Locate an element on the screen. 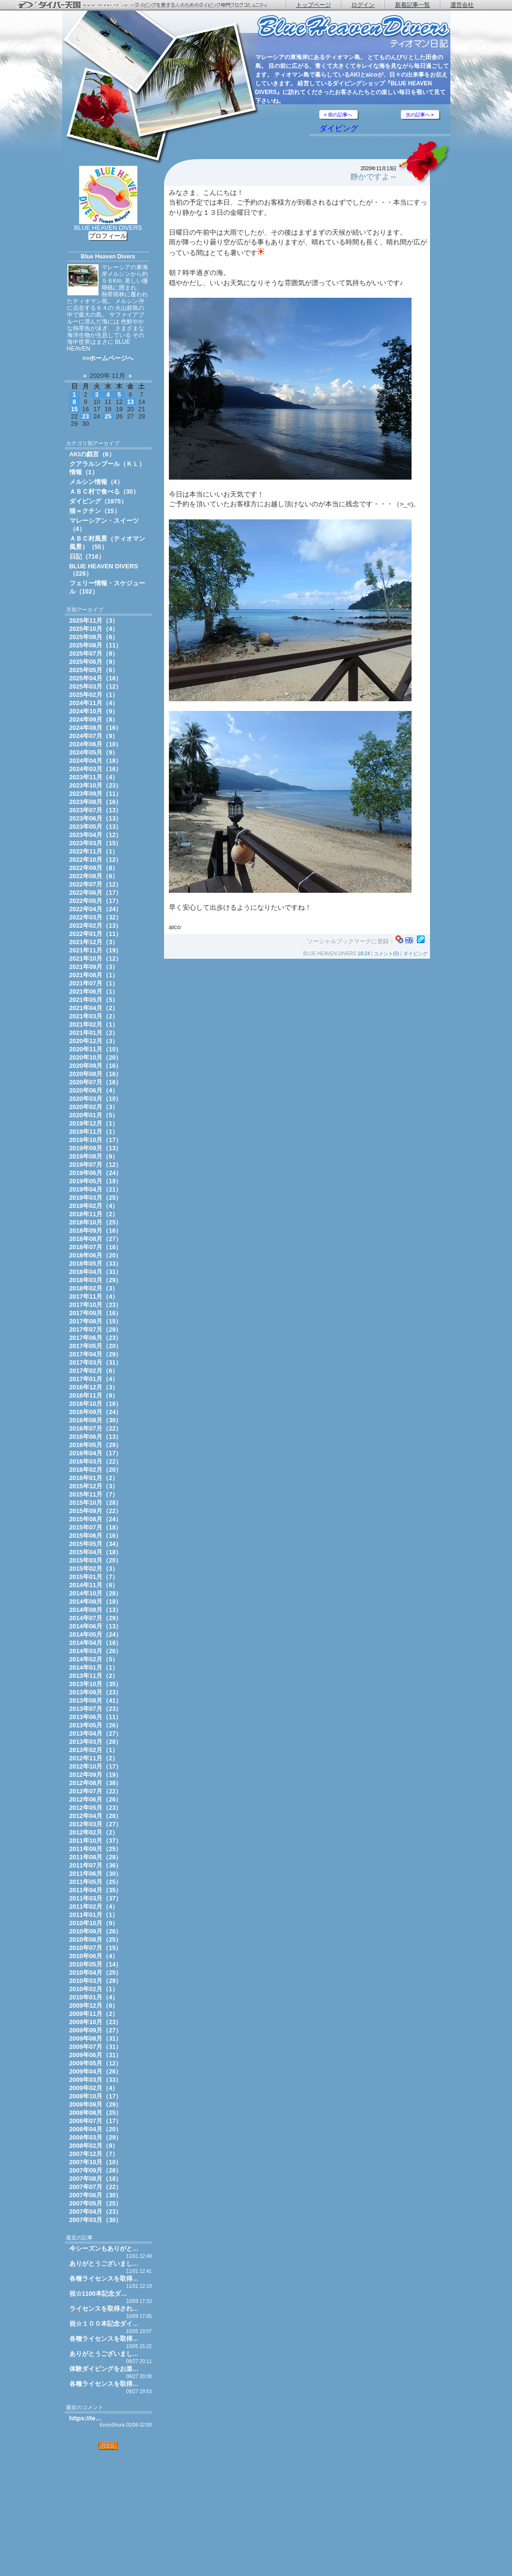  2020年08月（16） is located at coordinates (95, 1074).